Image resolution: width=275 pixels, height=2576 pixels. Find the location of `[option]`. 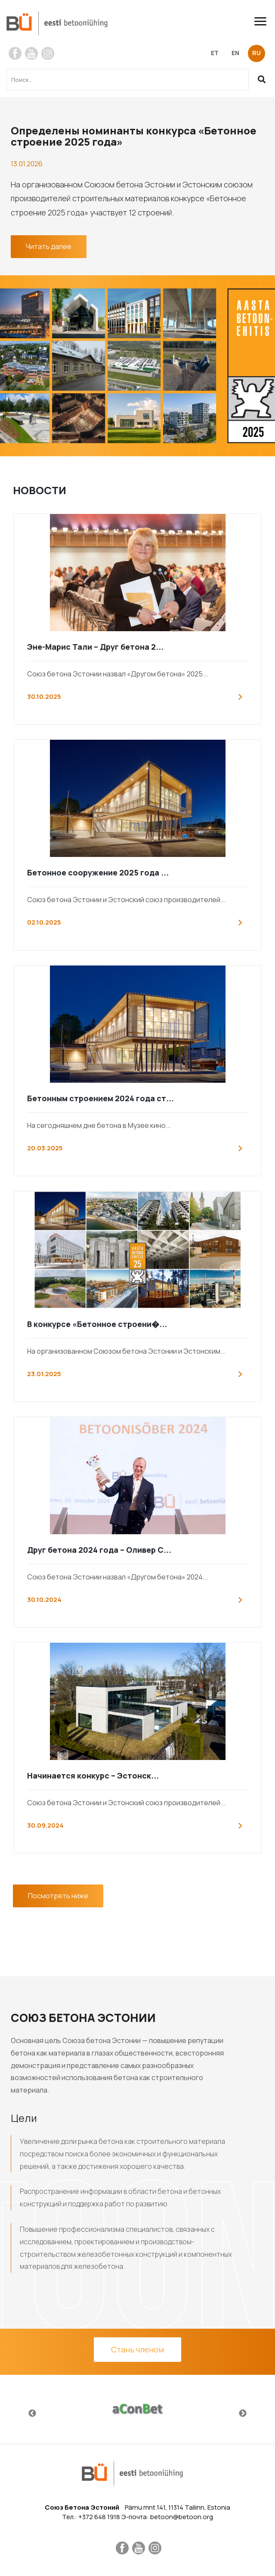

[option] is located at coordinates (137, 2409).